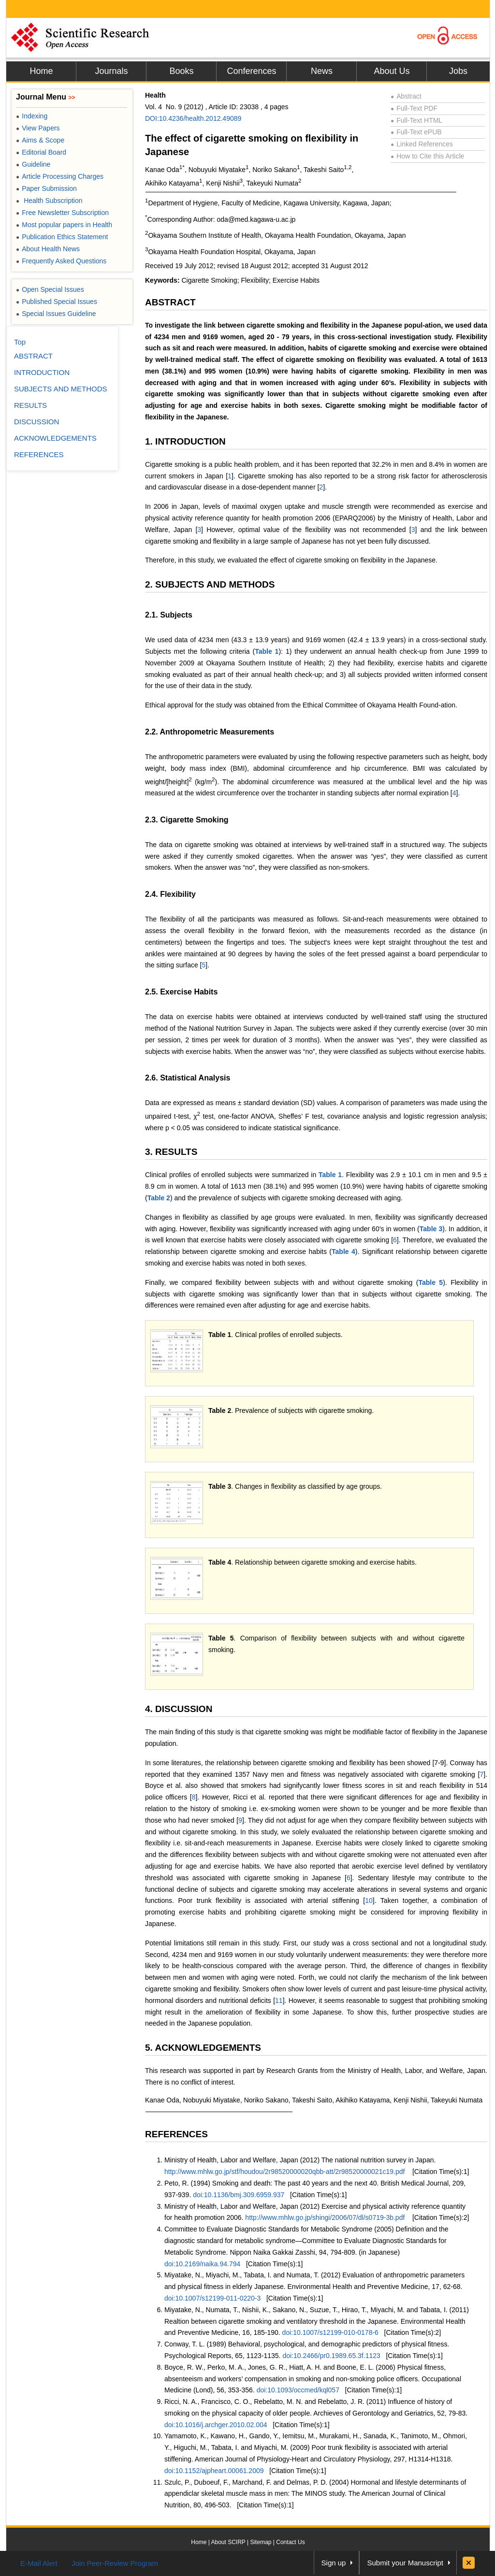 This screenshot has width=495, height=2576. Describe the element at coordinates (325, 2217) in the screenshot. I see `http://www.mhlw.go.jp/shingi/2006/07/dl/s0719-3b.pdf` at that location.